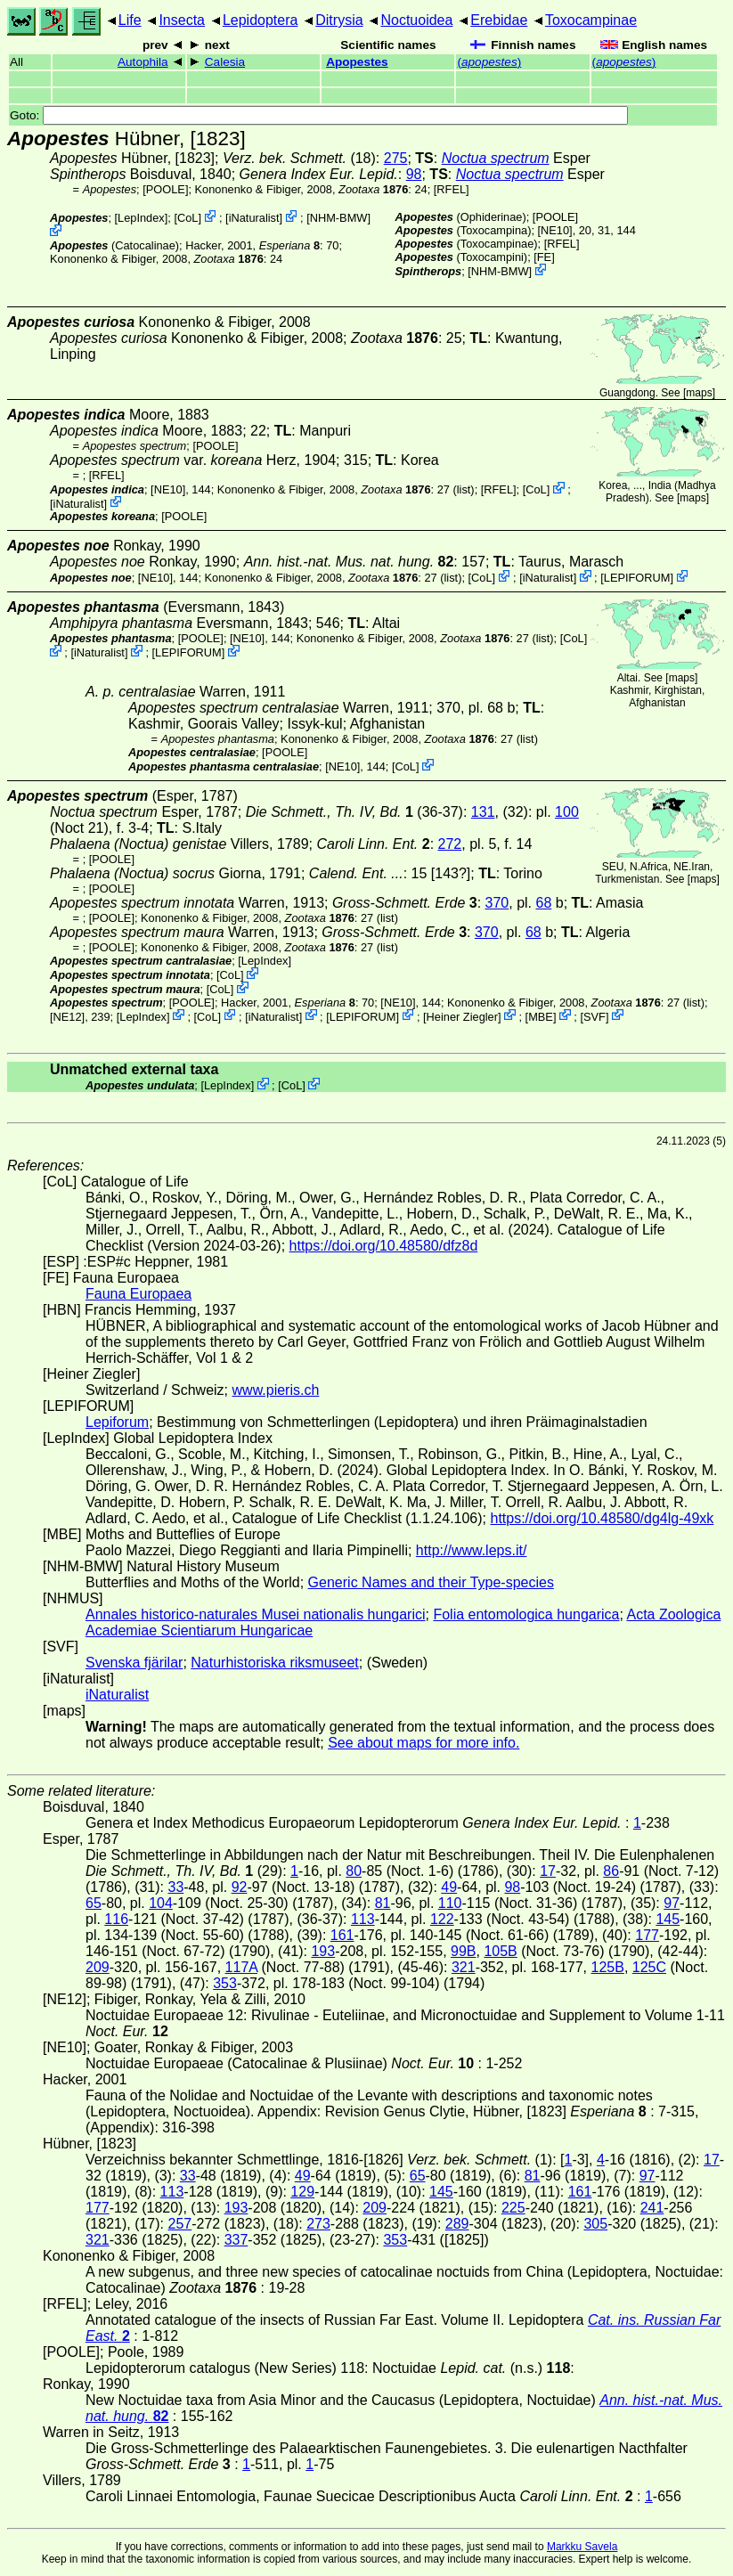  Describe the element at coordinates (548, 1871) in the screenshot. I see `17` at that location.